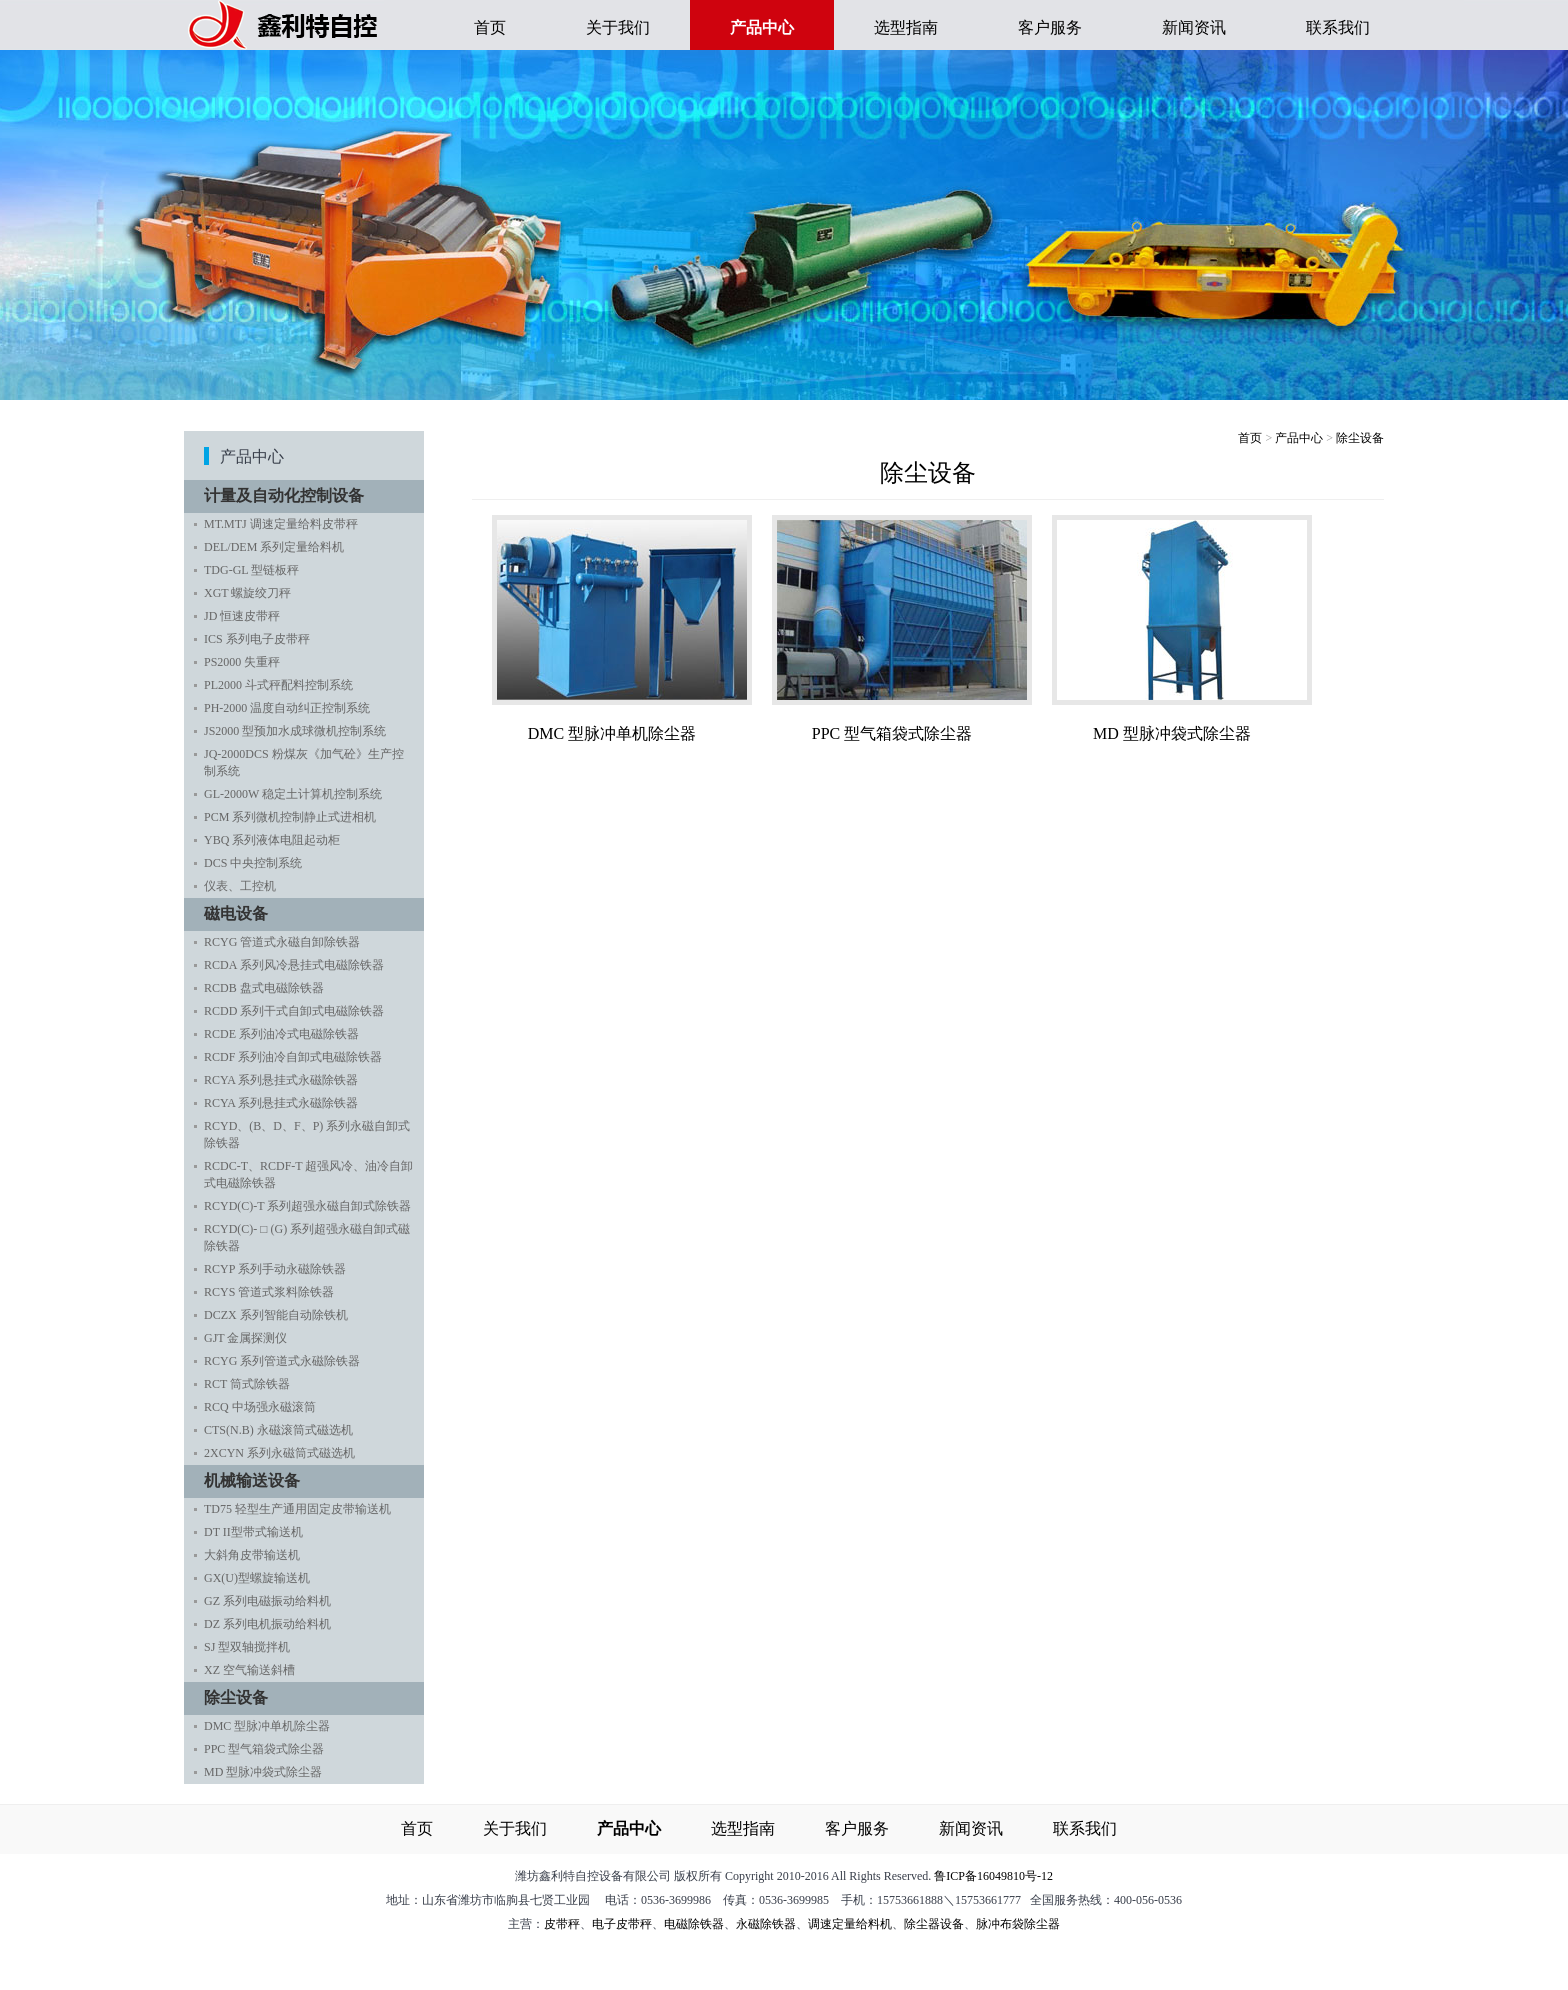 This screenshot has height=1990, width=1568. What do you see at coordinates (267, 1601) in the screenshot?
I see `GZ 系列电磁振动给料机` at bounding box center [267, 1601].